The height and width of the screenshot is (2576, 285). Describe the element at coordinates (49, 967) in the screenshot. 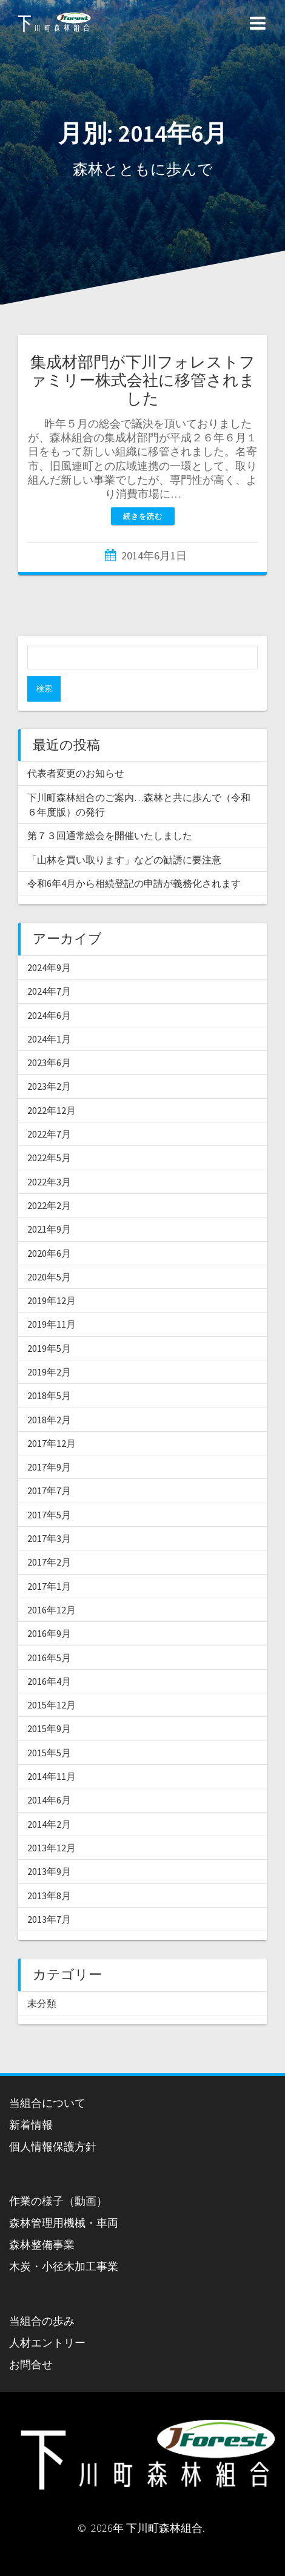

I see `2024年9月` at that location.